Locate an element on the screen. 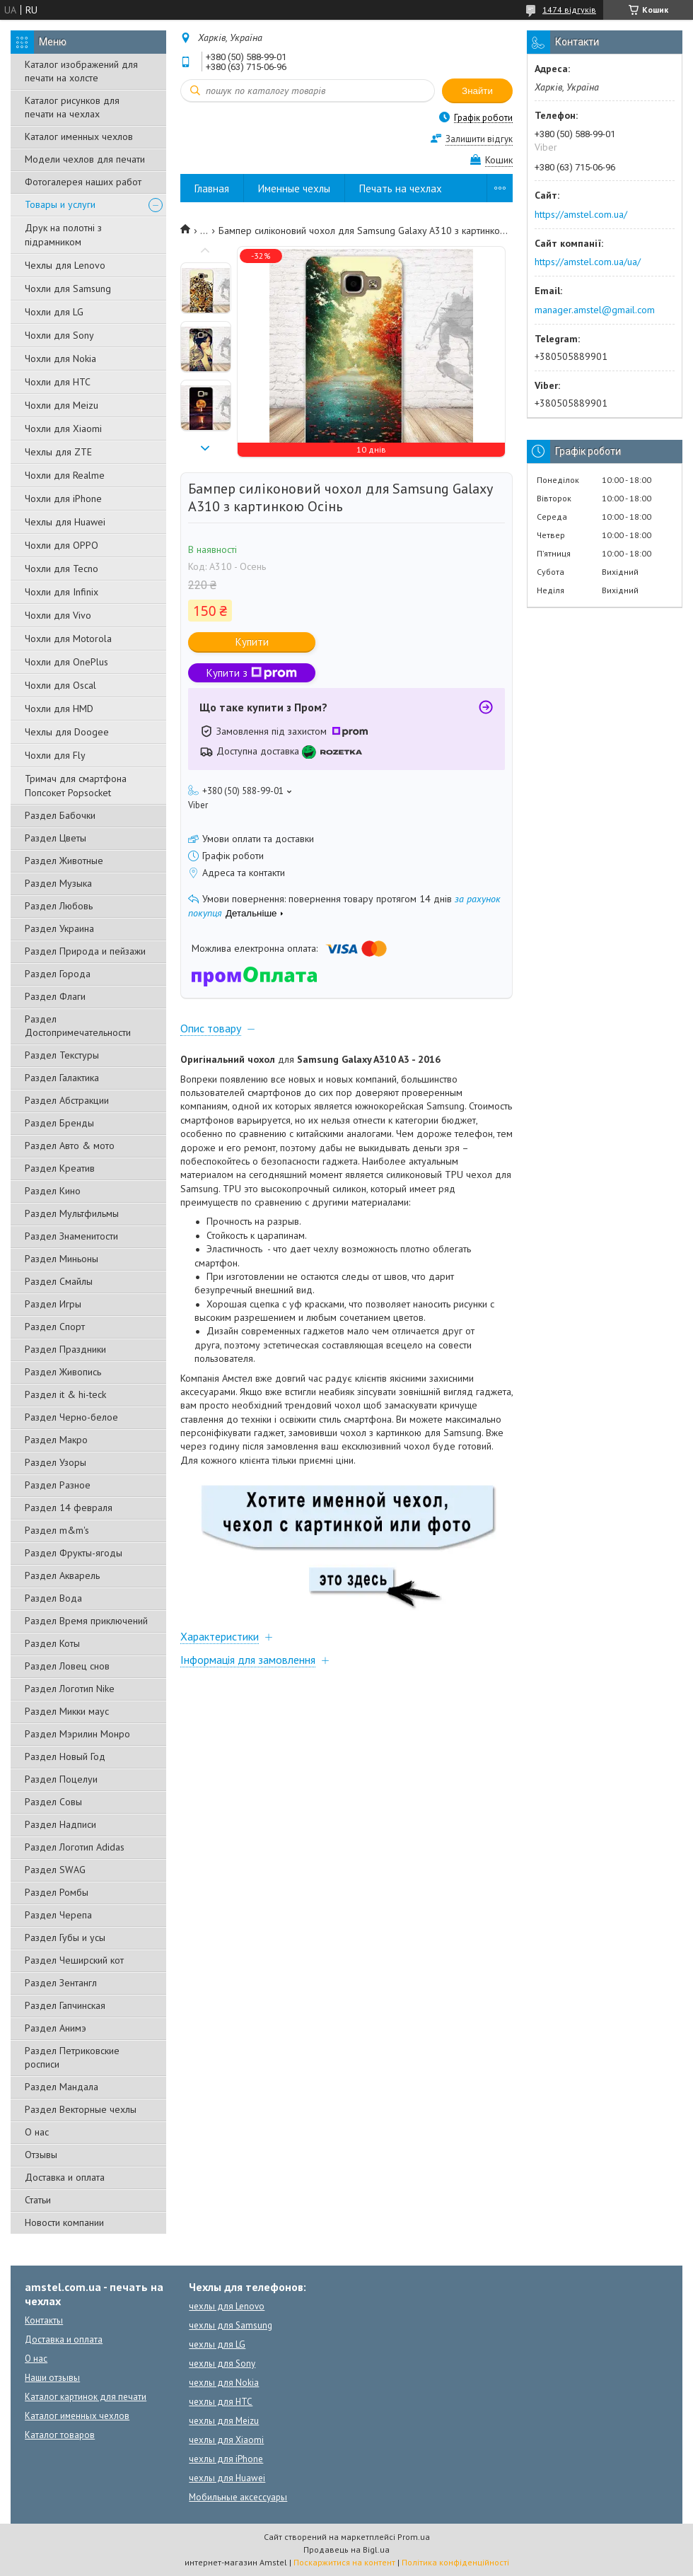 Image resolution: width=693 pixels, height=2576 pixels. manager.amstel@gmail.com is located at coordinates (595, 309).